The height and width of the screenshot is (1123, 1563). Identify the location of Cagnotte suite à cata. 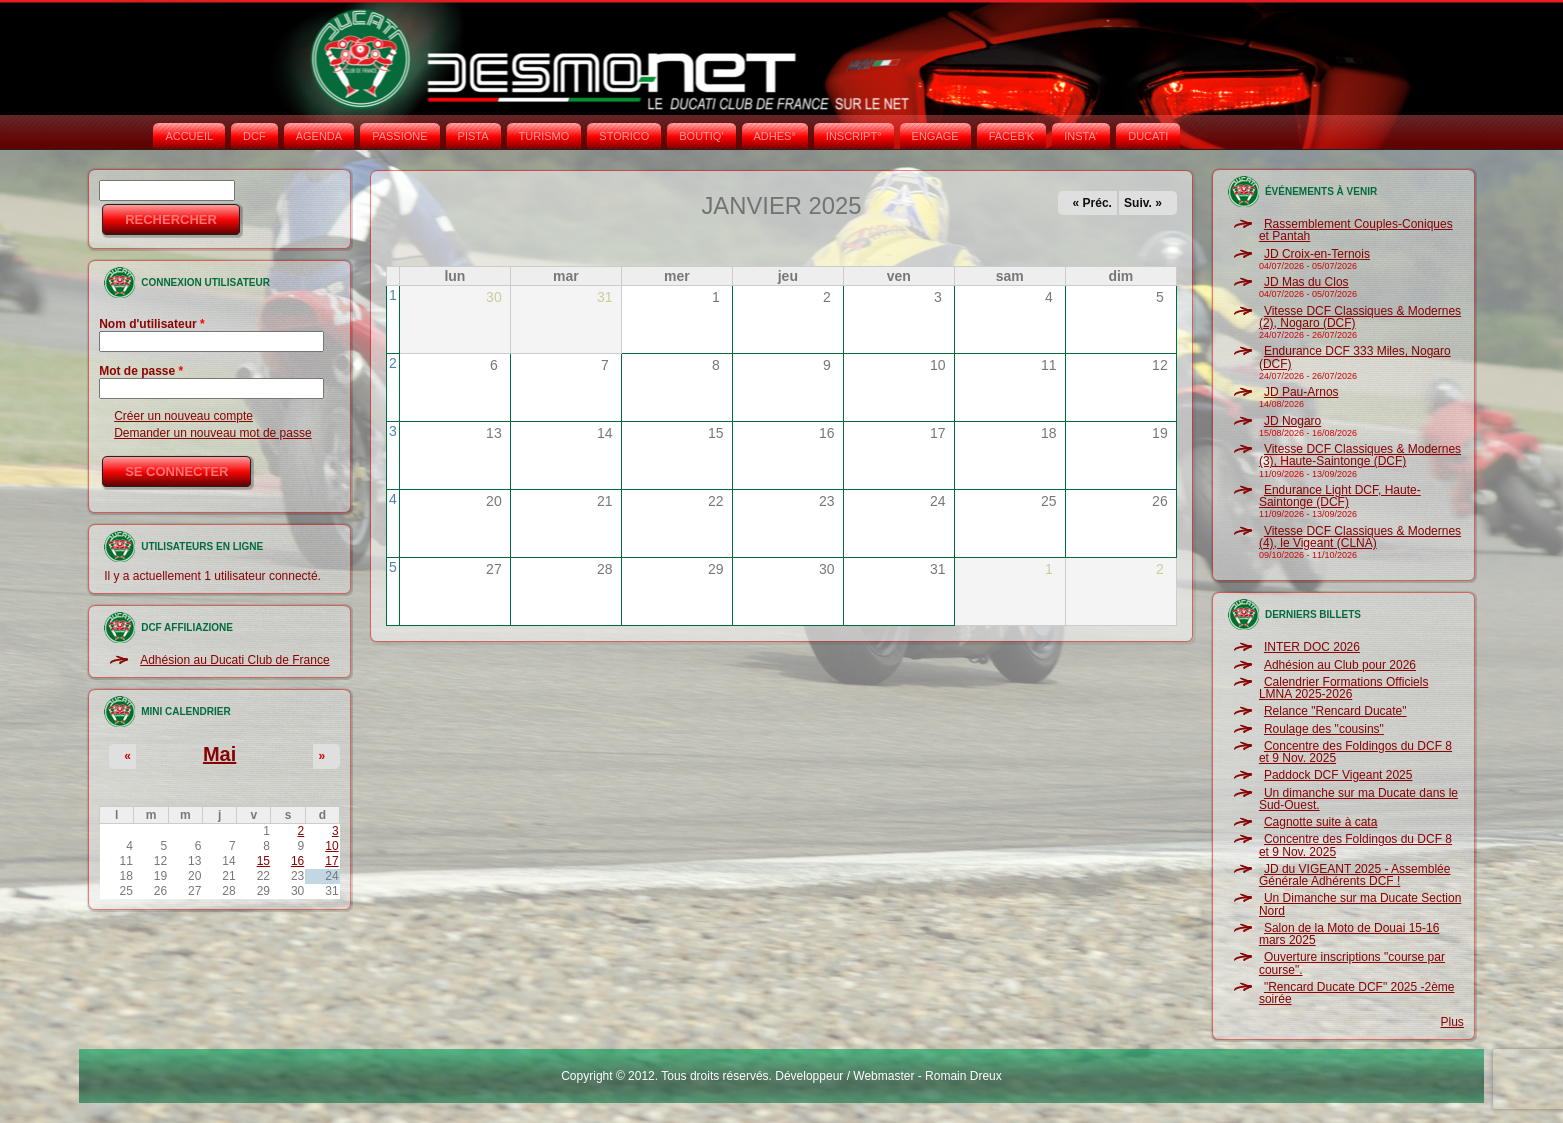
(1320, 822).